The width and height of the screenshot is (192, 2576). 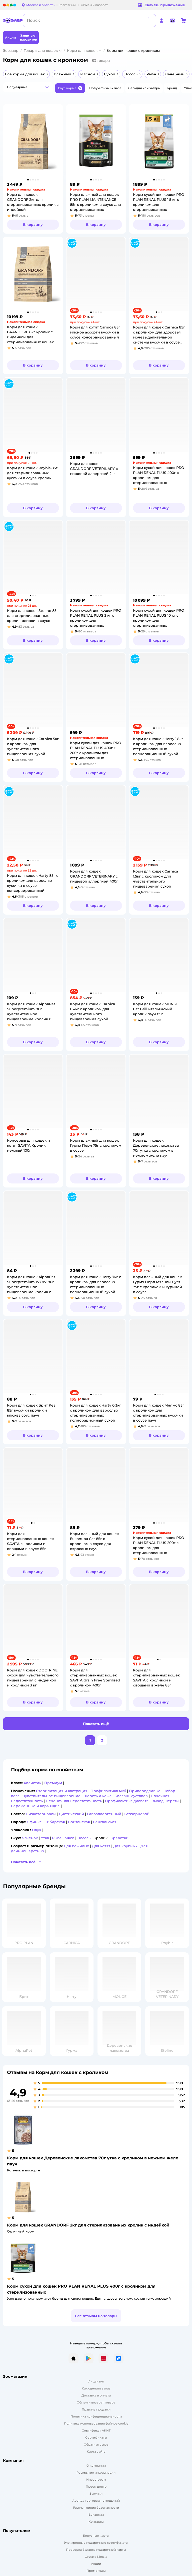 What do you see at coordinates (32, 1783) in the screenshot?
I see `Холистик` at bounding box center [32, 1783].